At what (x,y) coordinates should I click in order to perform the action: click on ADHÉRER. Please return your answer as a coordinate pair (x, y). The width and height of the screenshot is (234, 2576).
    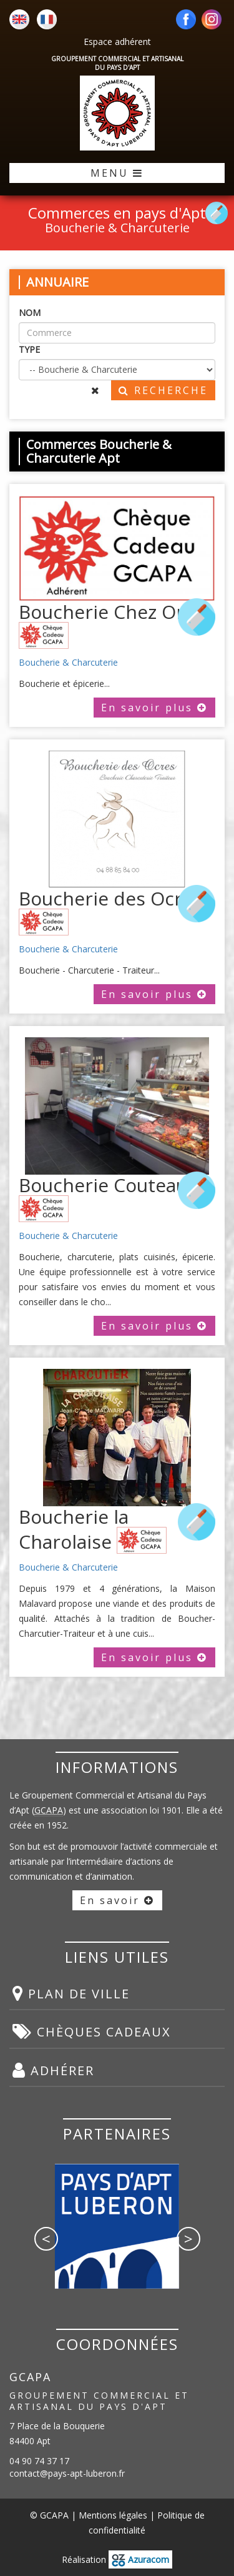
    Looking at the image, I should click on (53, 2070).